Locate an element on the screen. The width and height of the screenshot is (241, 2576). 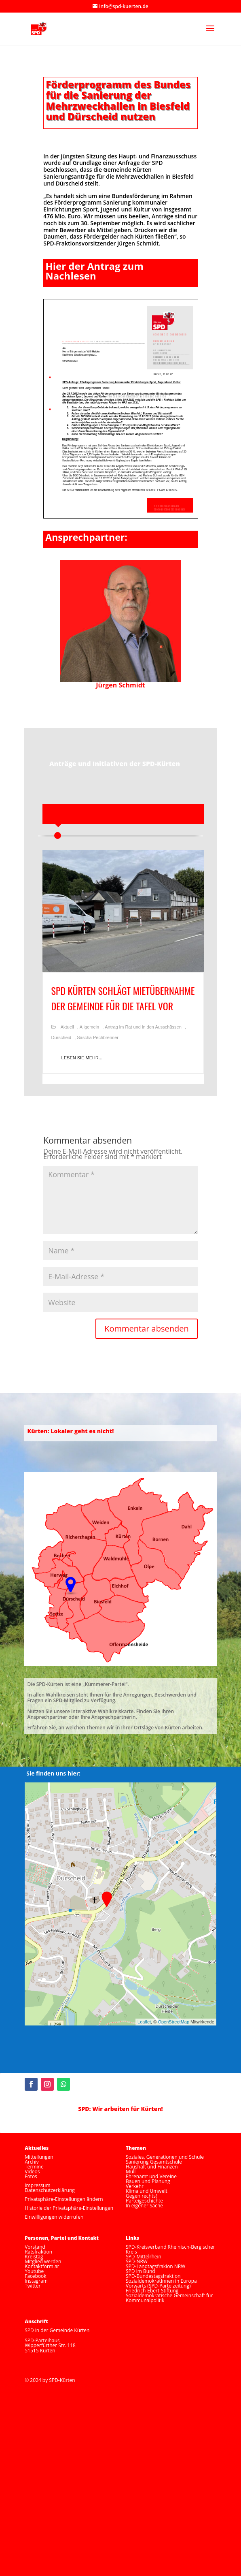
Verkehr is located at coordinates (135, 2186).